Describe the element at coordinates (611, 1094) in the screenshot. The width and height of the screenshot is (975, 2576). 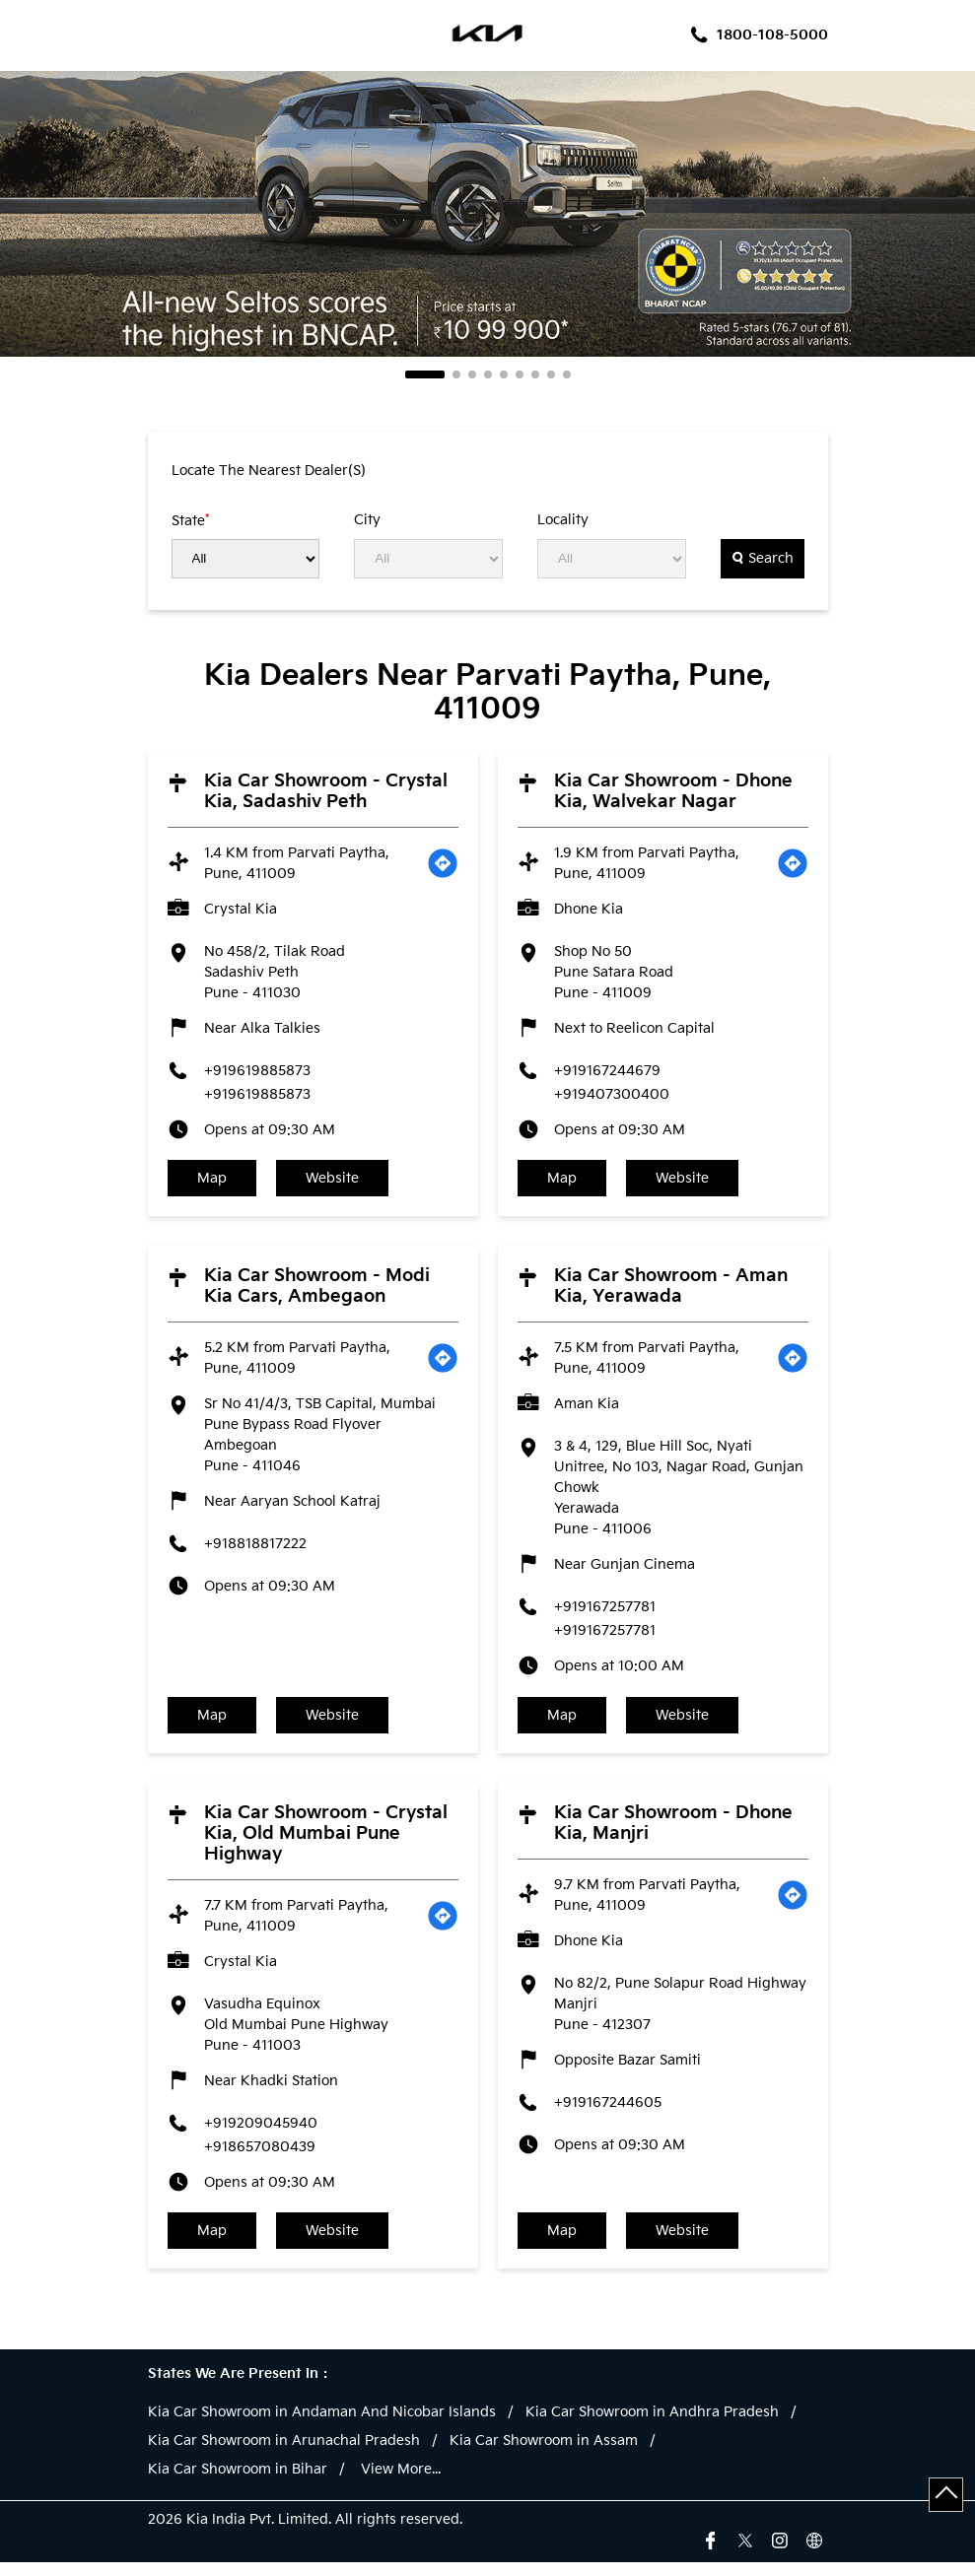
I see `+919407300400` at that location.